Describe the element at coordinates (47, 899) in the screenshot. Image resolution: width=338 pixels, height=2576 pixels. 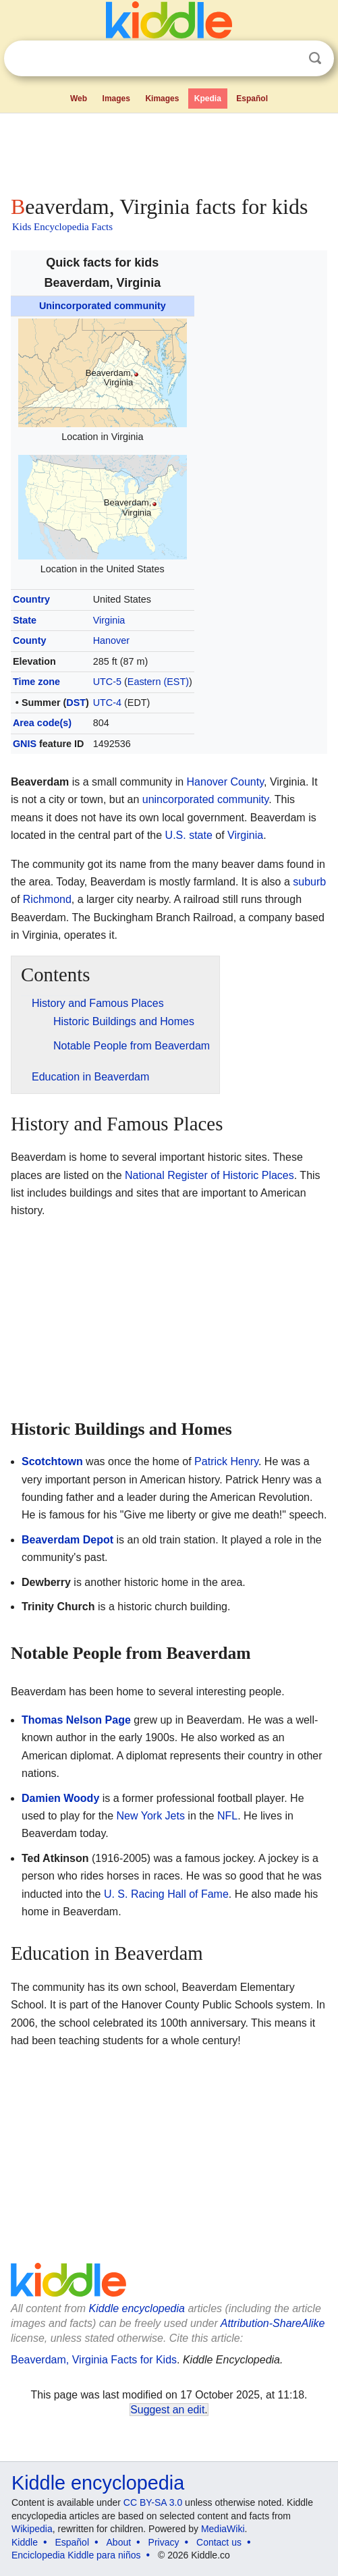
I see `Richmond` at that location.